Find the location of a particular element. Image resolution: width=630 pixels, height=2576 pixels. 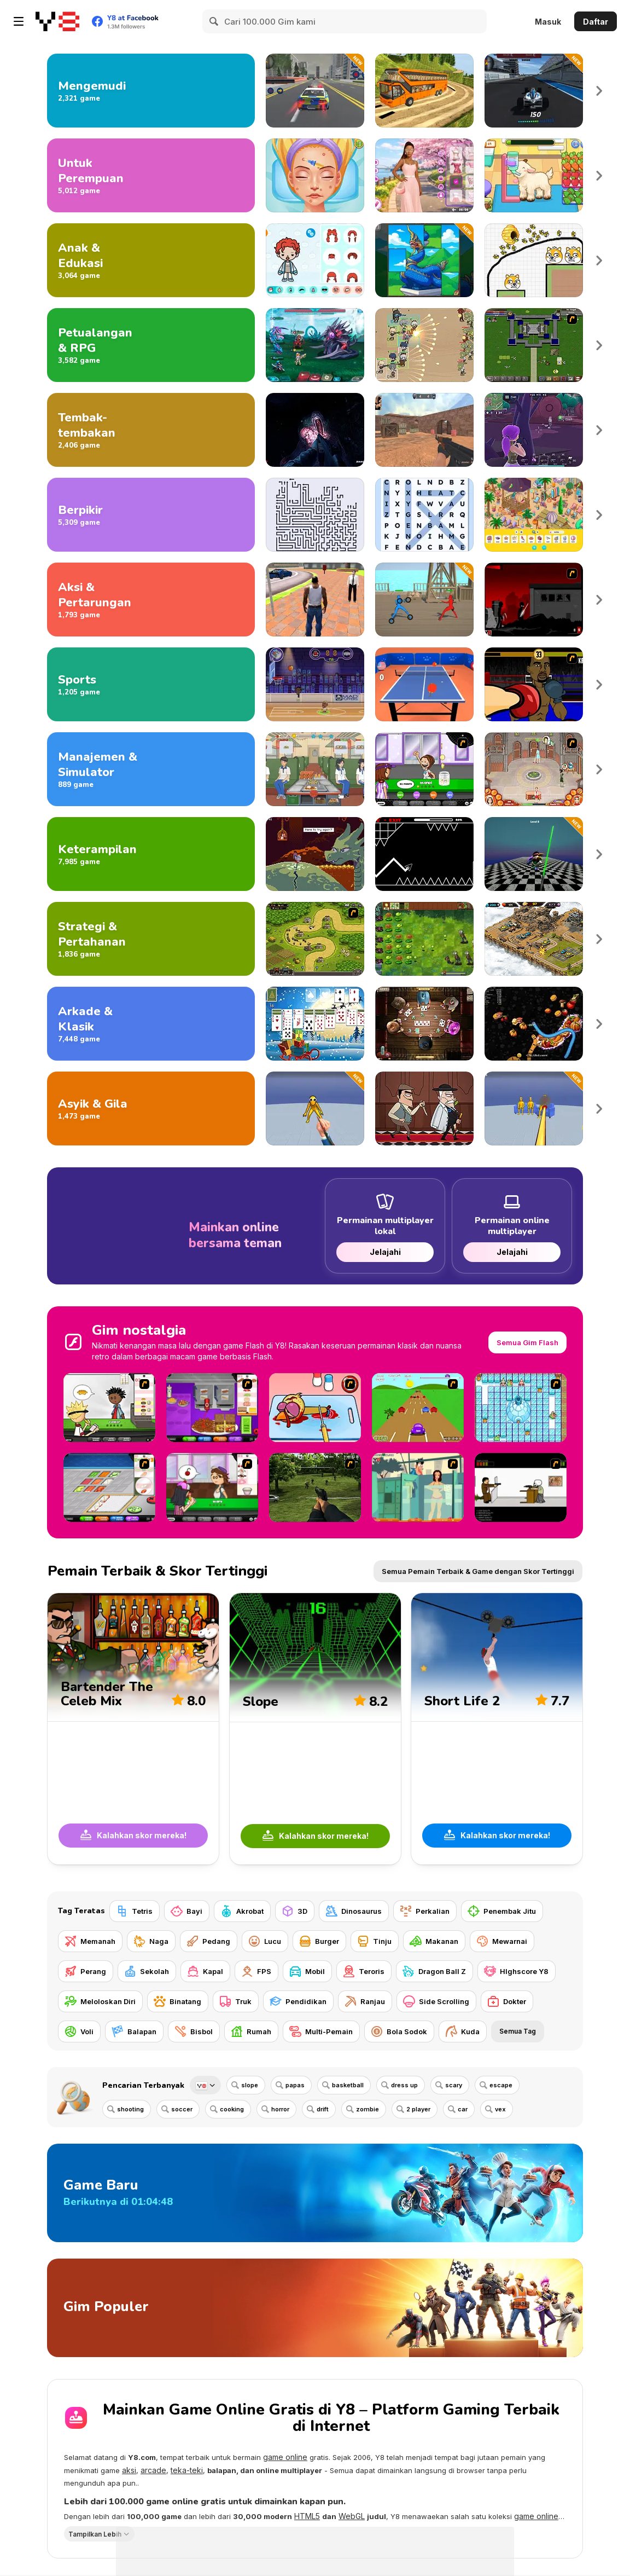

[Fortzone Battle Royale] is located at coordinates (534, 430).